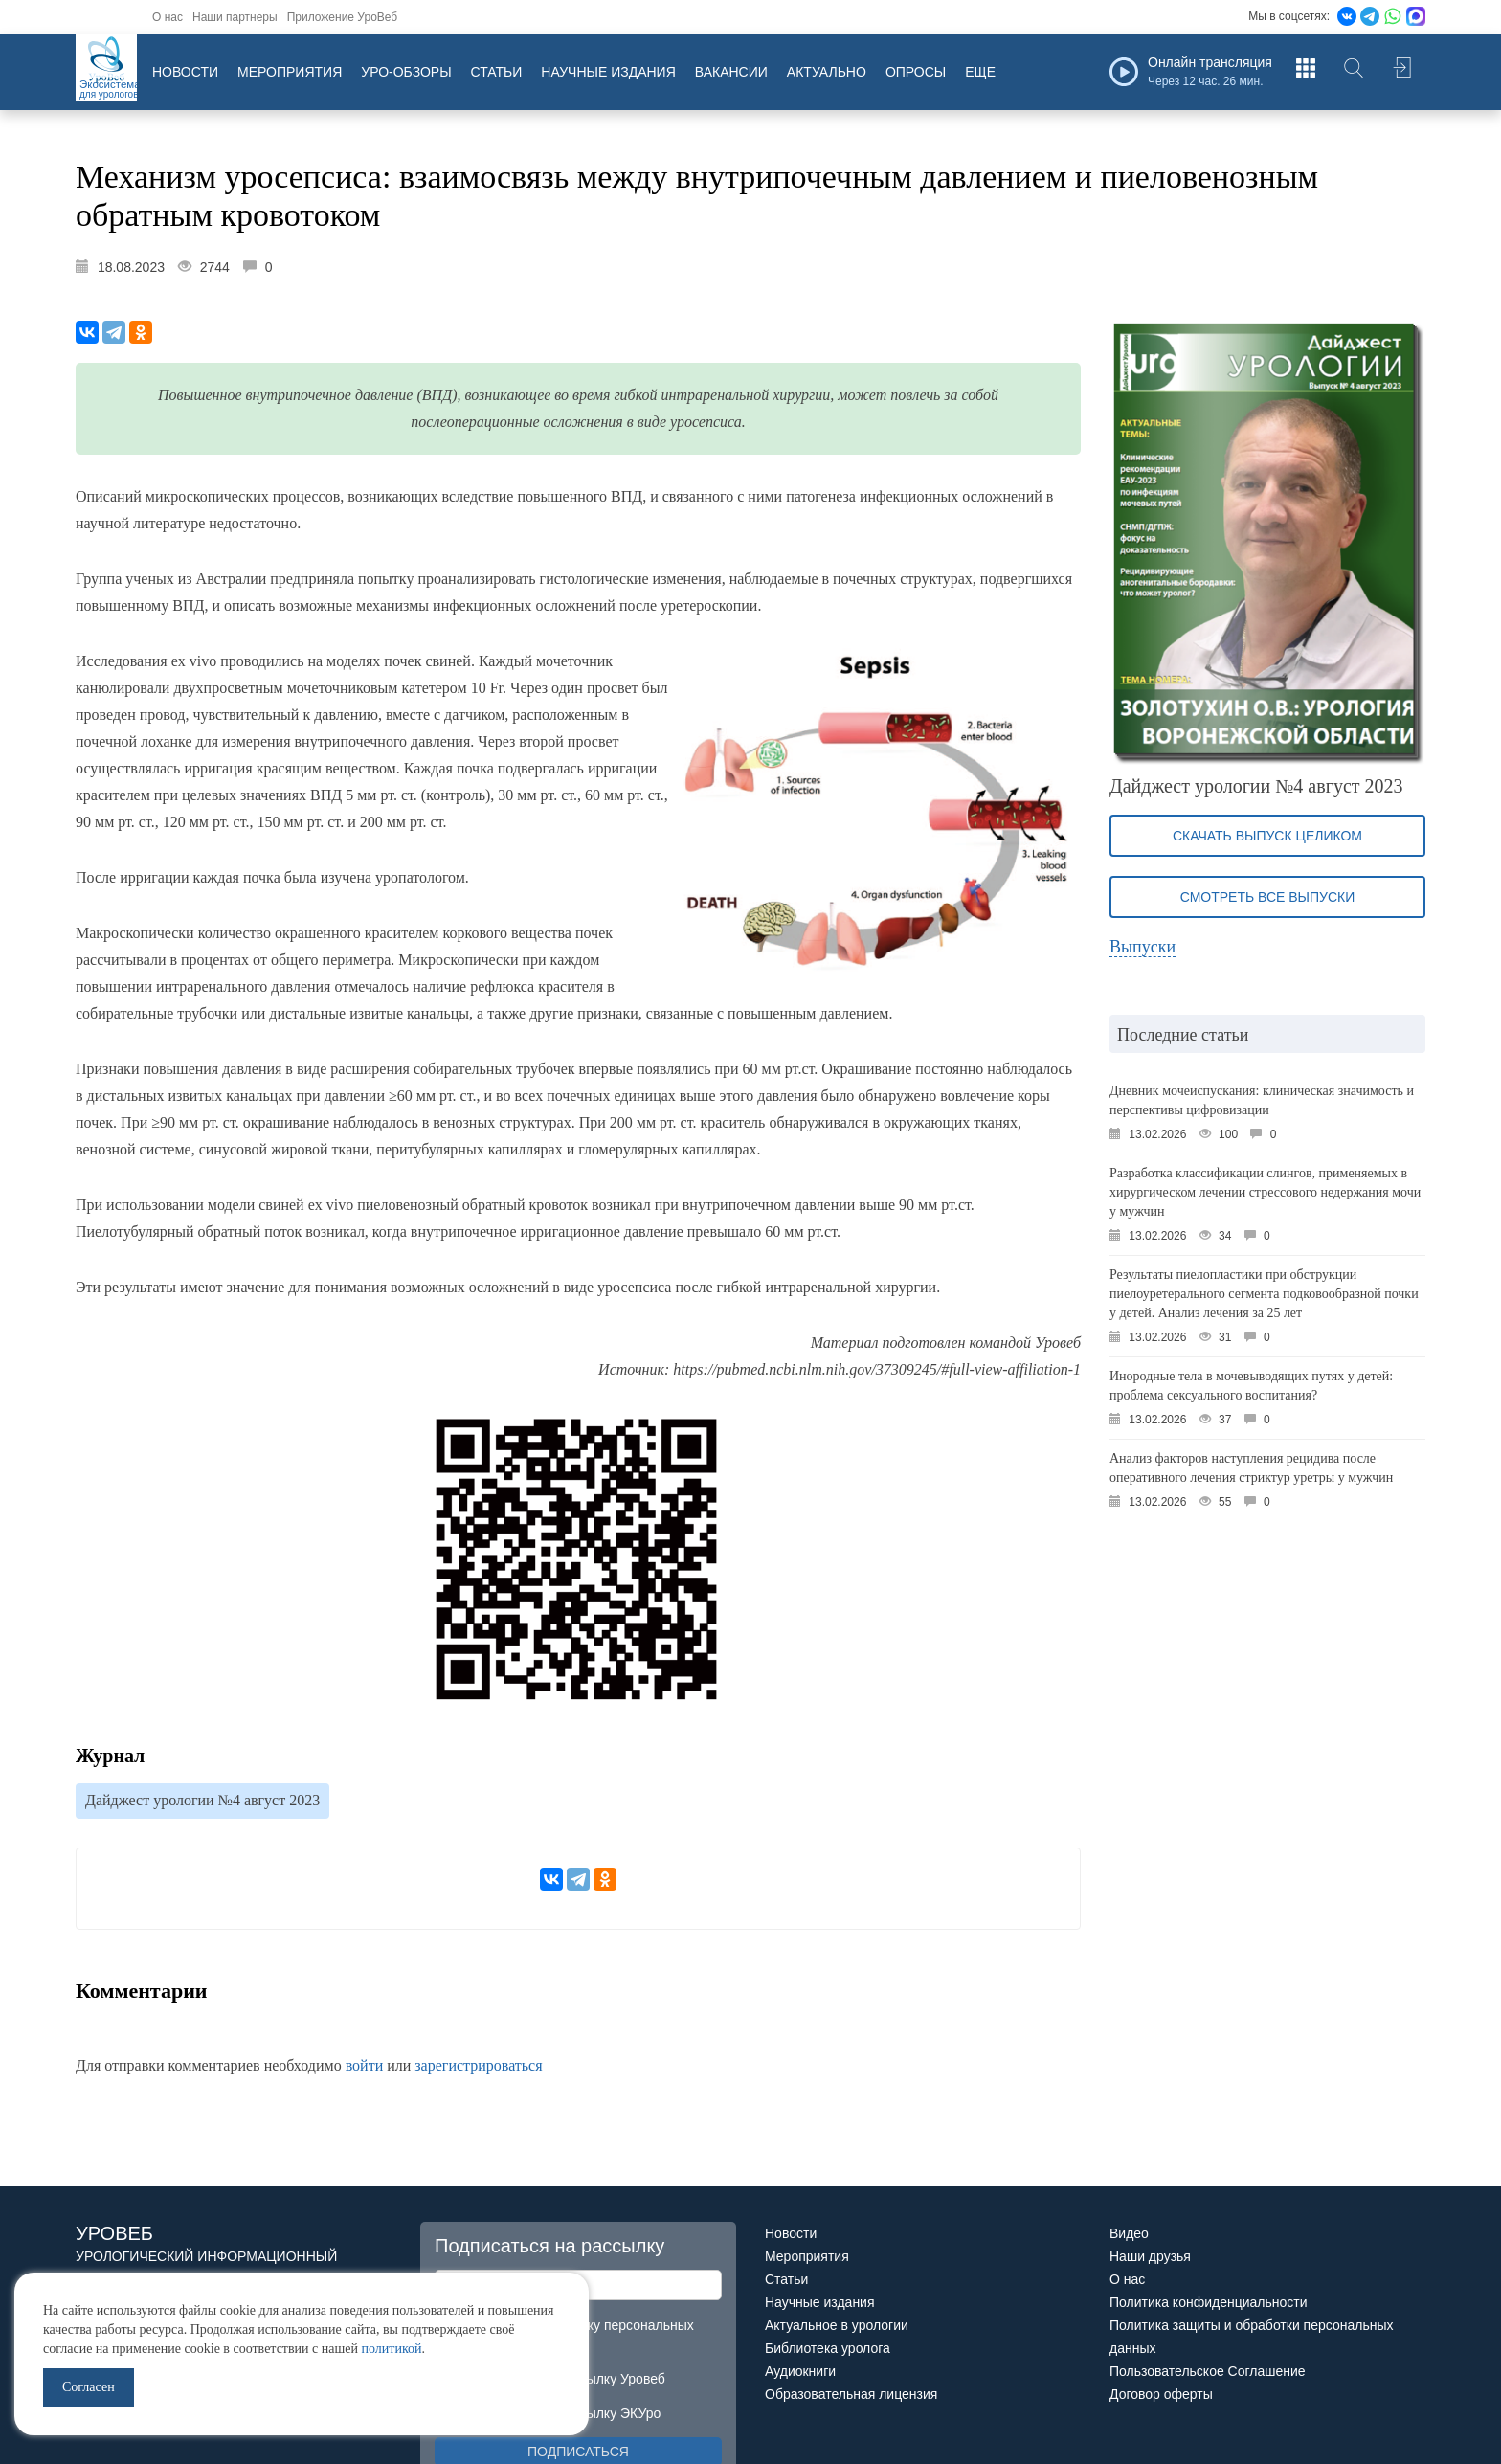 Image resolution: width=1501 pixels, height=2464 pixels. What do you see at coordinates (915, 71) in the screenshot?
I see `Опросы` at bounding box center [915, 71].